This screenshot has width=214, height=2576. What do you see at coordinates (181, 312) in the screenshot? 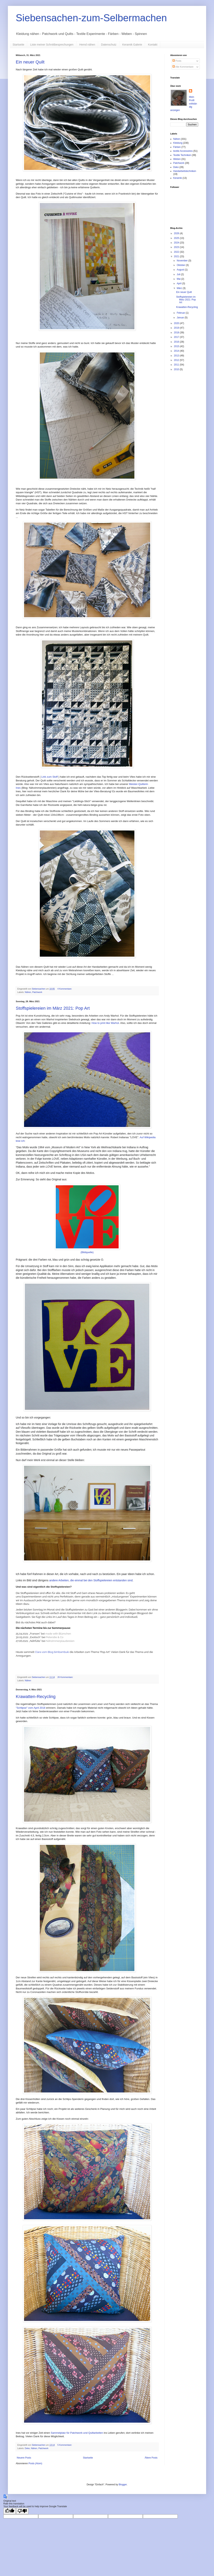
I see `Februar` at bounding box center [181, 312].